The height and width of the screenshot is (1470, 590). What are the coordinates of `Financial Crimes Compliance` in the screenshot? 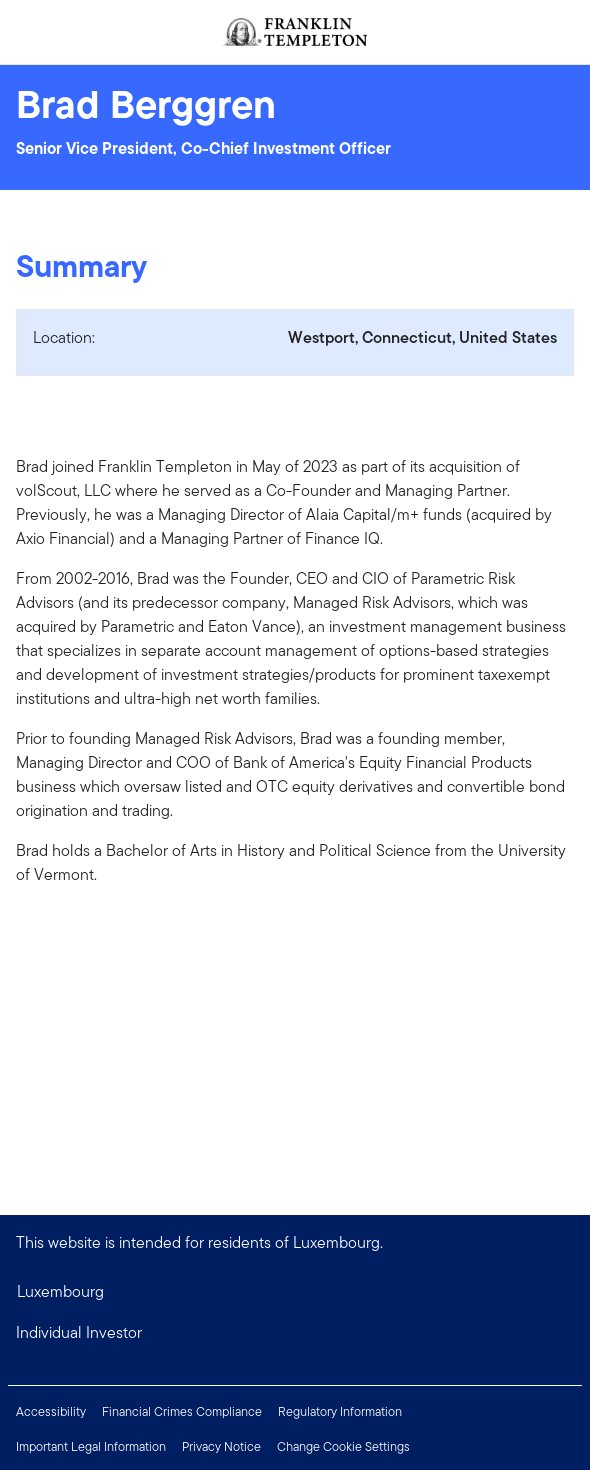 It's located at (182, 1411).